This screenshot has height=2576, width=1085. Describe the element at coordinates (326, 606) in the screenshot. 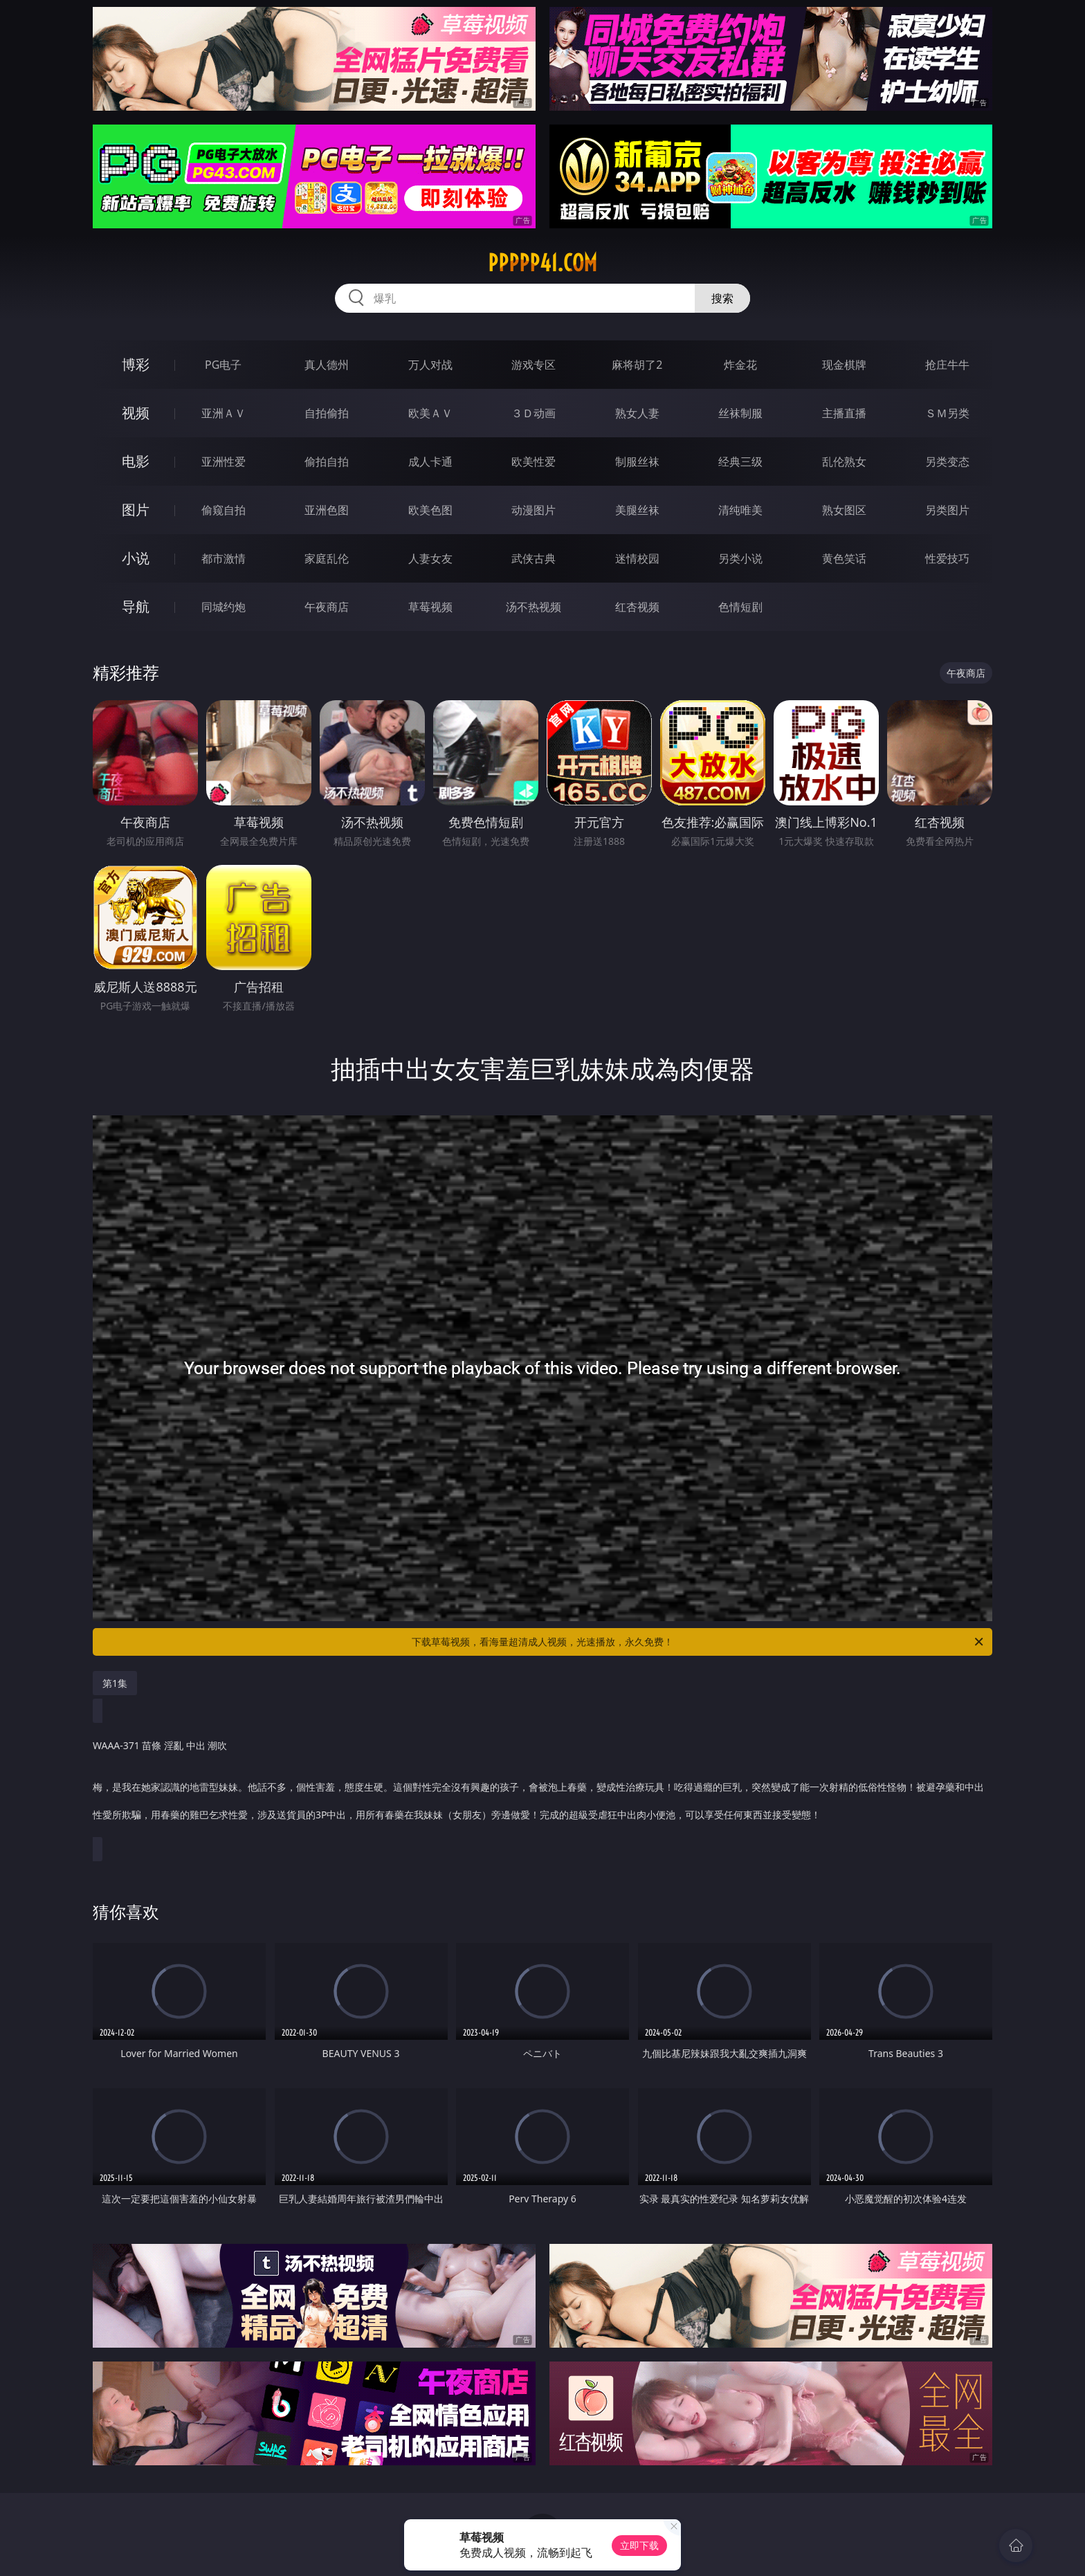

I see `午夜商店` at that location.